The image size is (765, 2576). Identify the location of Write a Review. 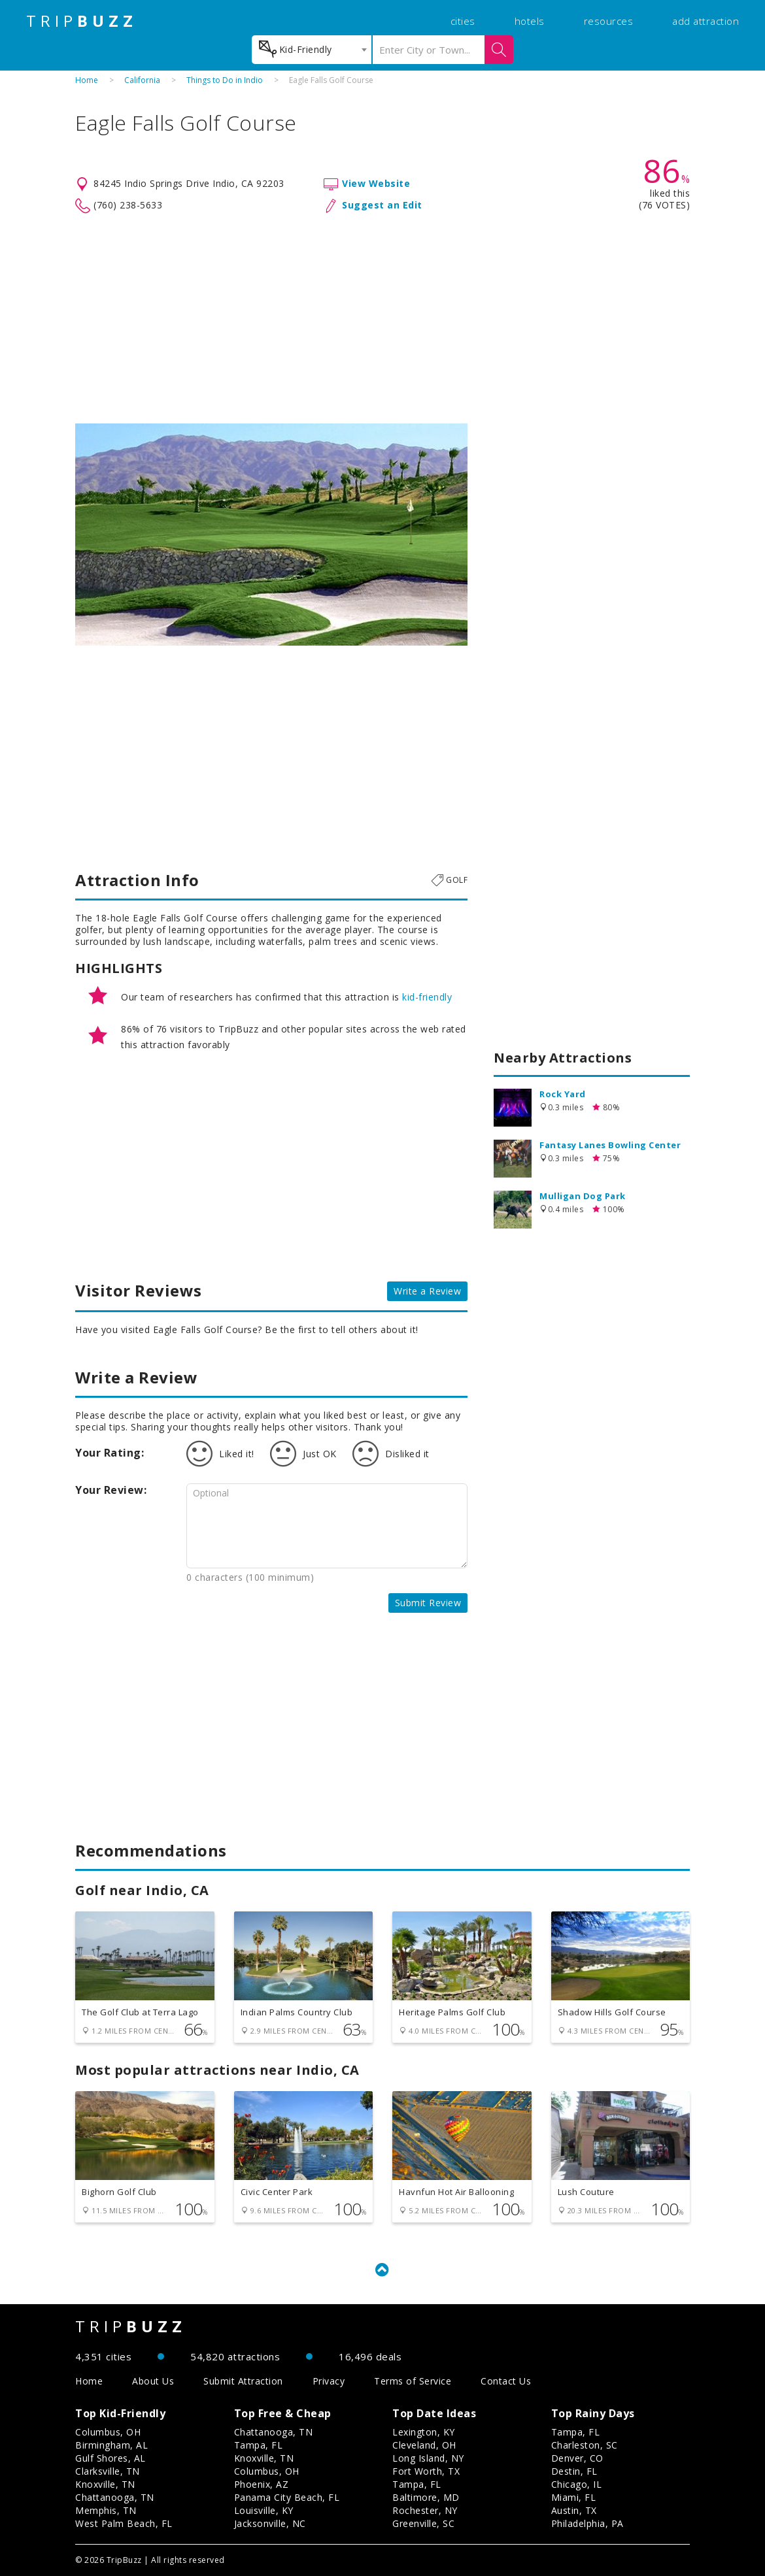
(427, 1291).